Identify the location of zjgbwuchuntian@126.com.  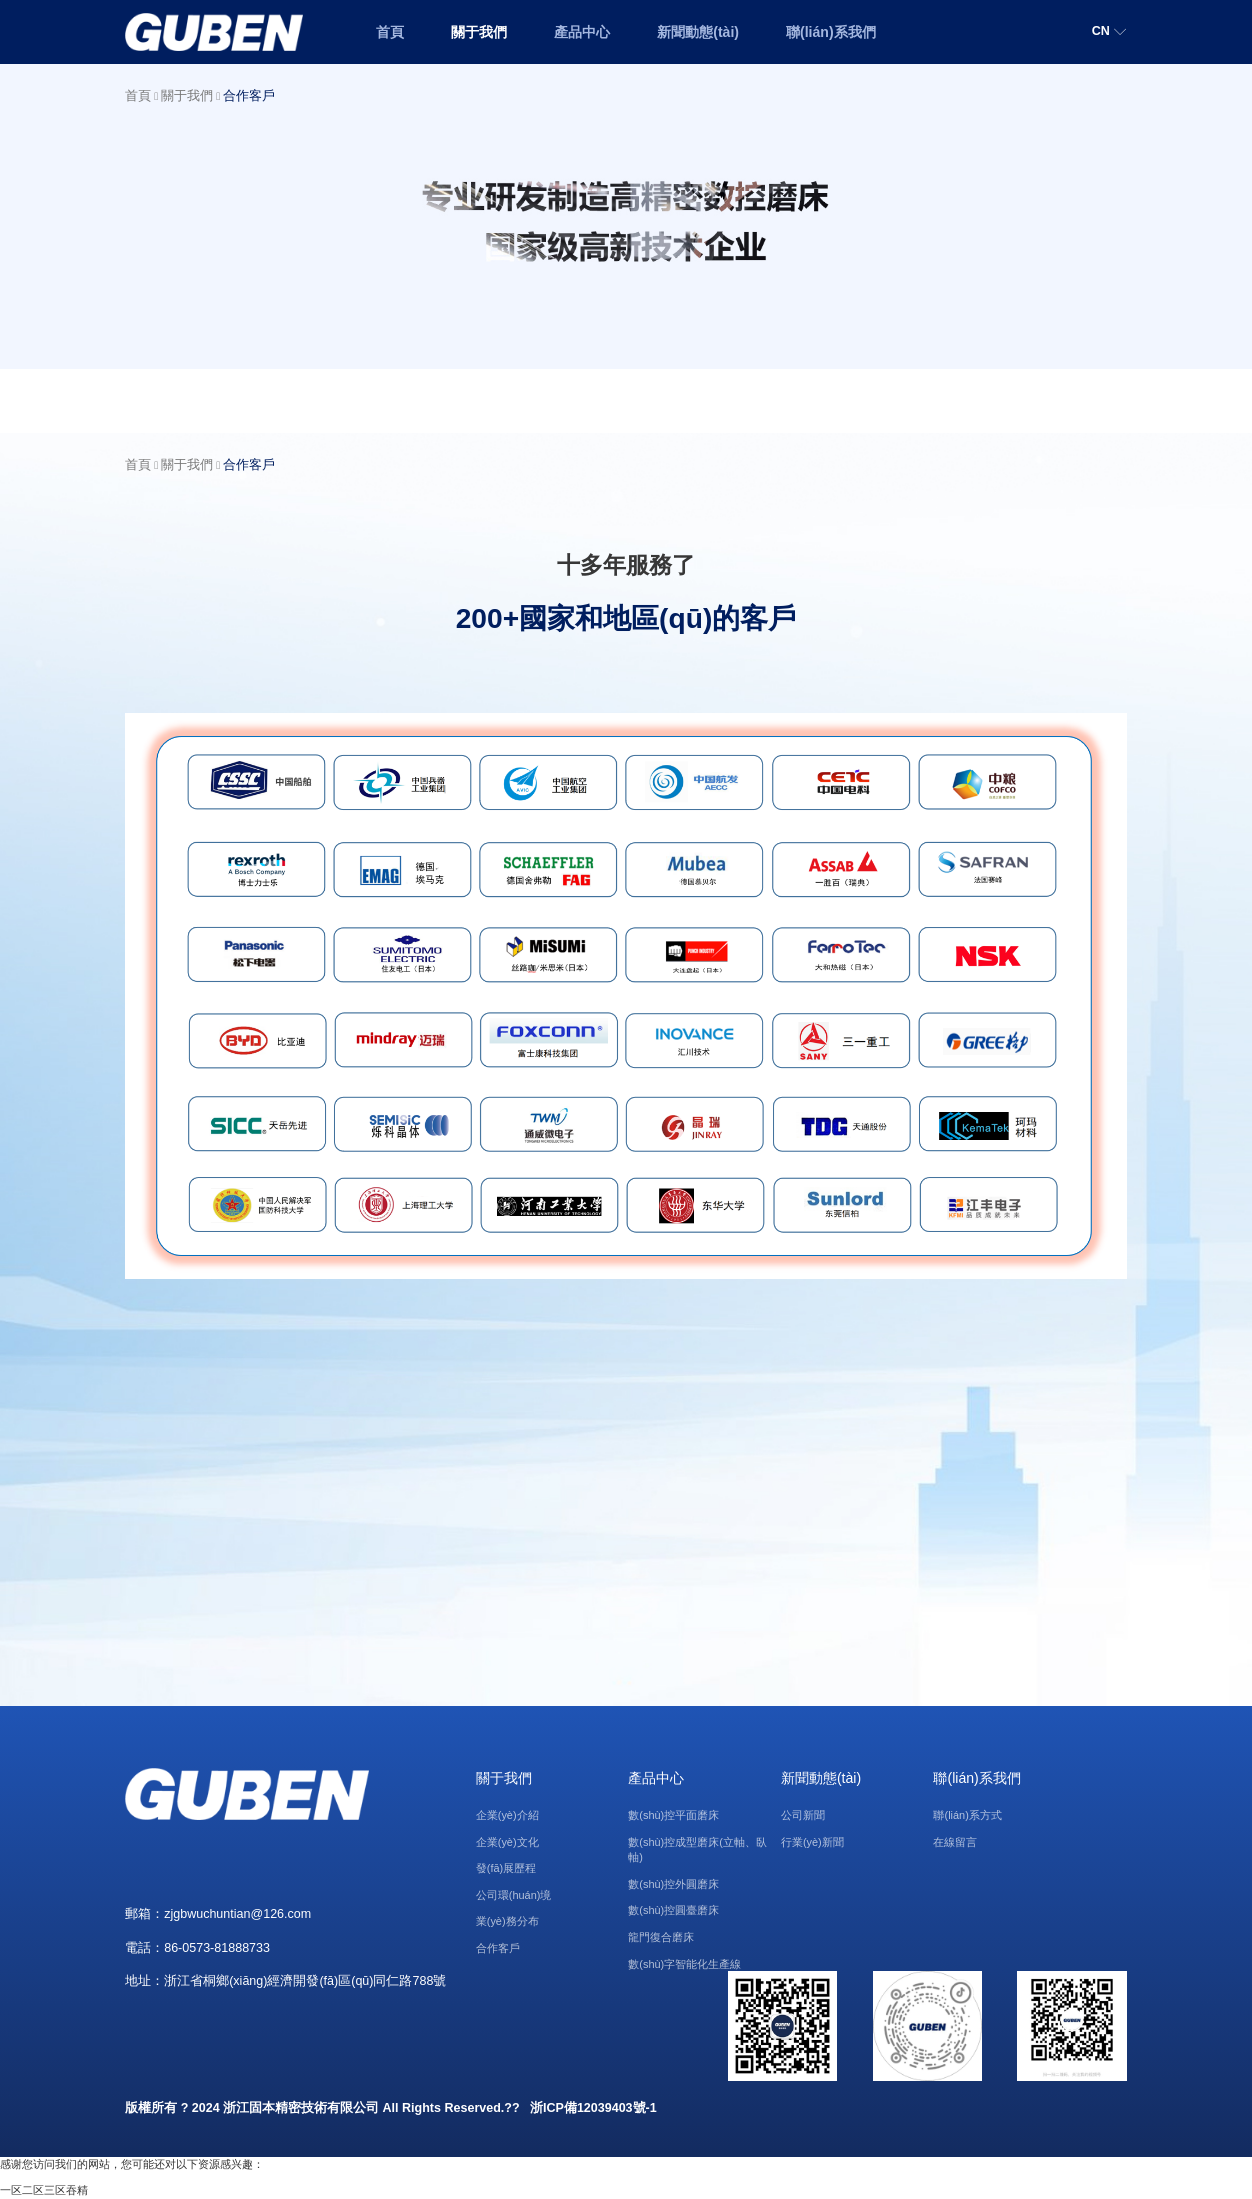
(237, 1914).